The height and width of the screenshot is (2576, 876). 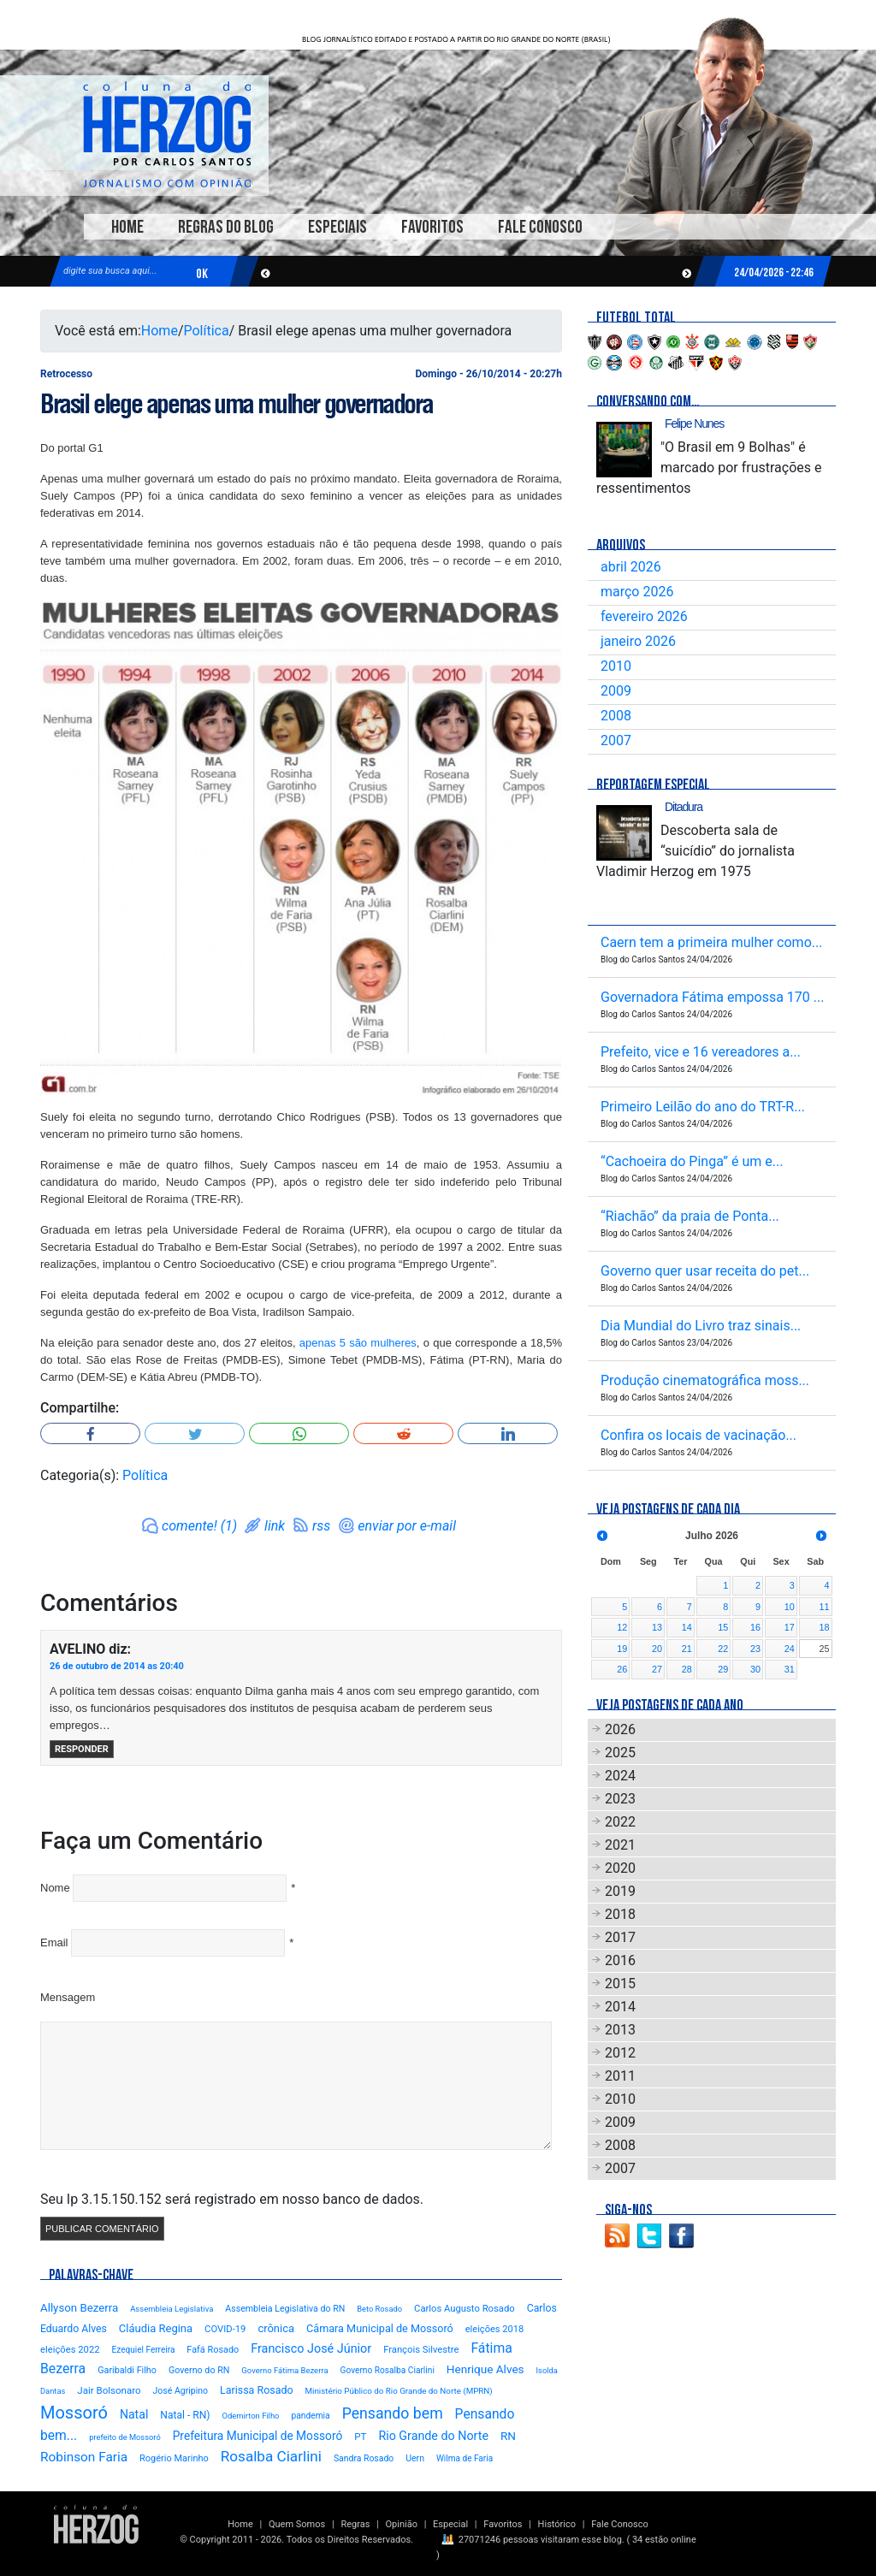 I want to click on 2023, so click(x=620, y=1799).